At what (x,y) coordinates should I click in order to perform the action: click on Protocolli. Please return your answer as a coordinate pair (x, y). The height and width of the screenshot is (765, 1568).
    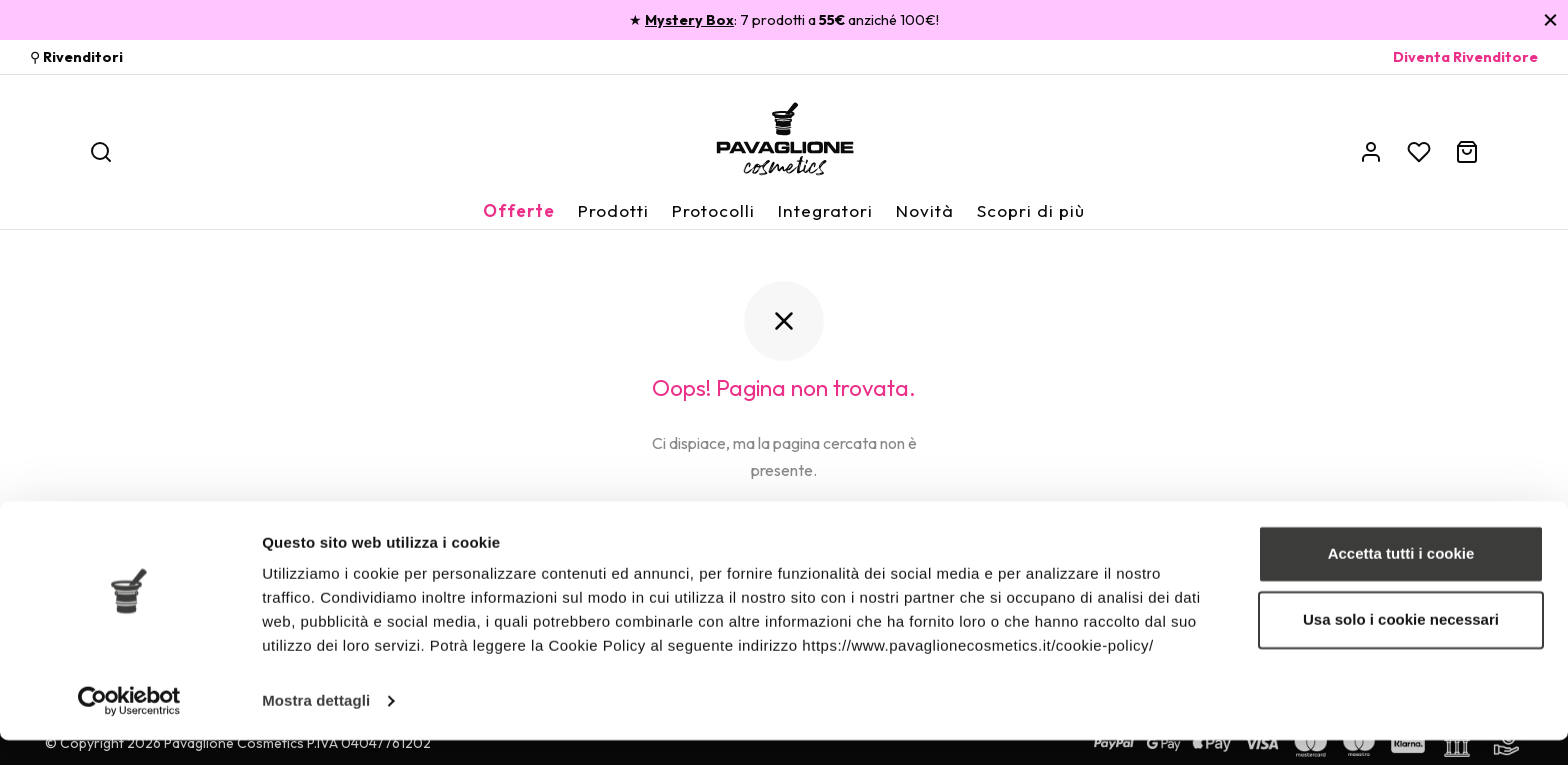
    Looking at the image, I should click on (713, 210).